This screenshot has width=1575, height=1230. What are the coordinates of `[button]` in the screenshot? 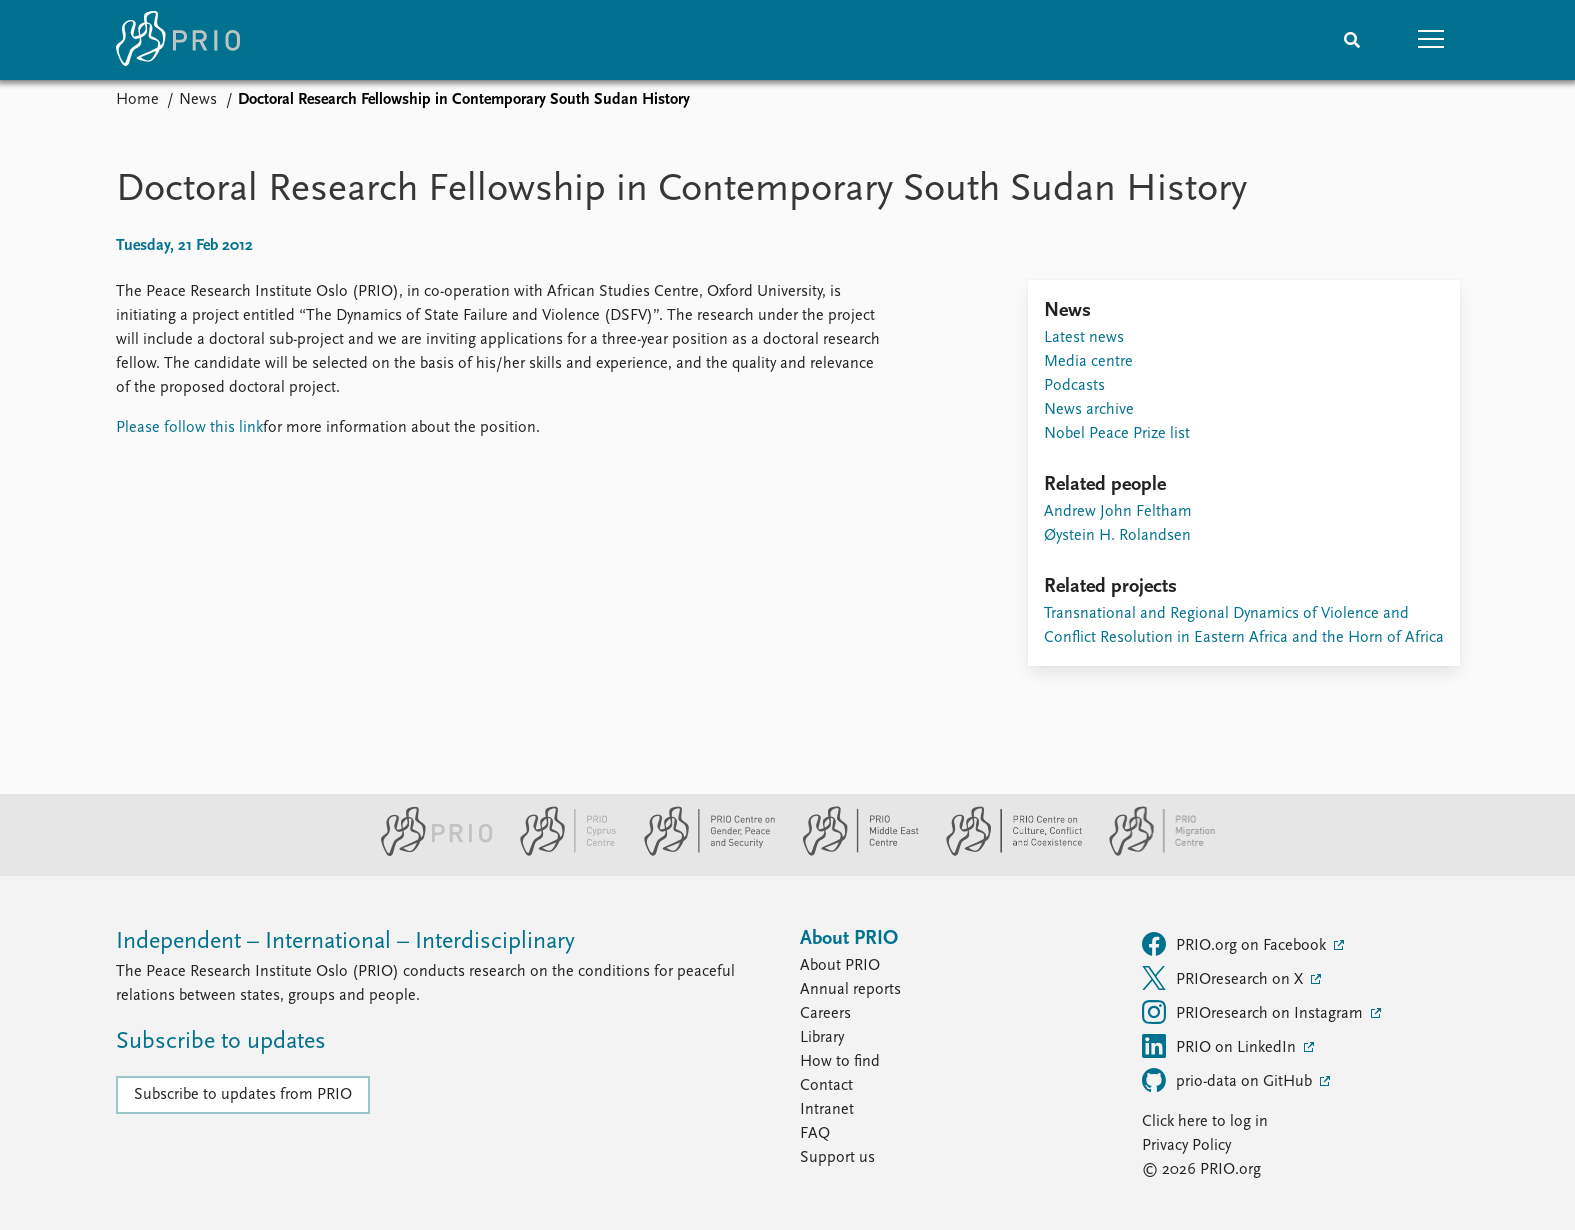 It's located at (1432, 40).